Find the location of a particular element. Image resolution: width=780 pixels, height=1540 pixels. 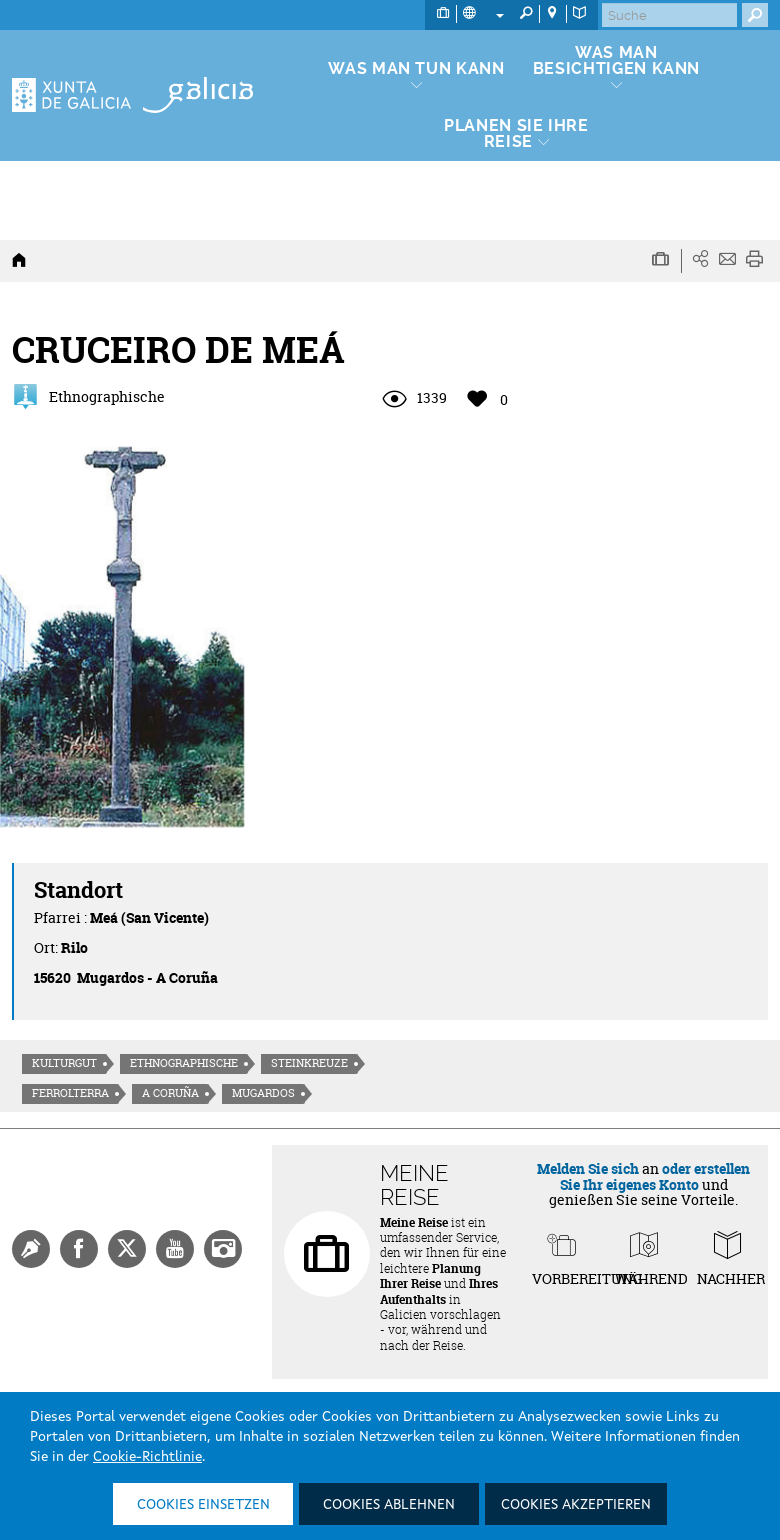

Ethnographische is located at coordinates (184, 1063).